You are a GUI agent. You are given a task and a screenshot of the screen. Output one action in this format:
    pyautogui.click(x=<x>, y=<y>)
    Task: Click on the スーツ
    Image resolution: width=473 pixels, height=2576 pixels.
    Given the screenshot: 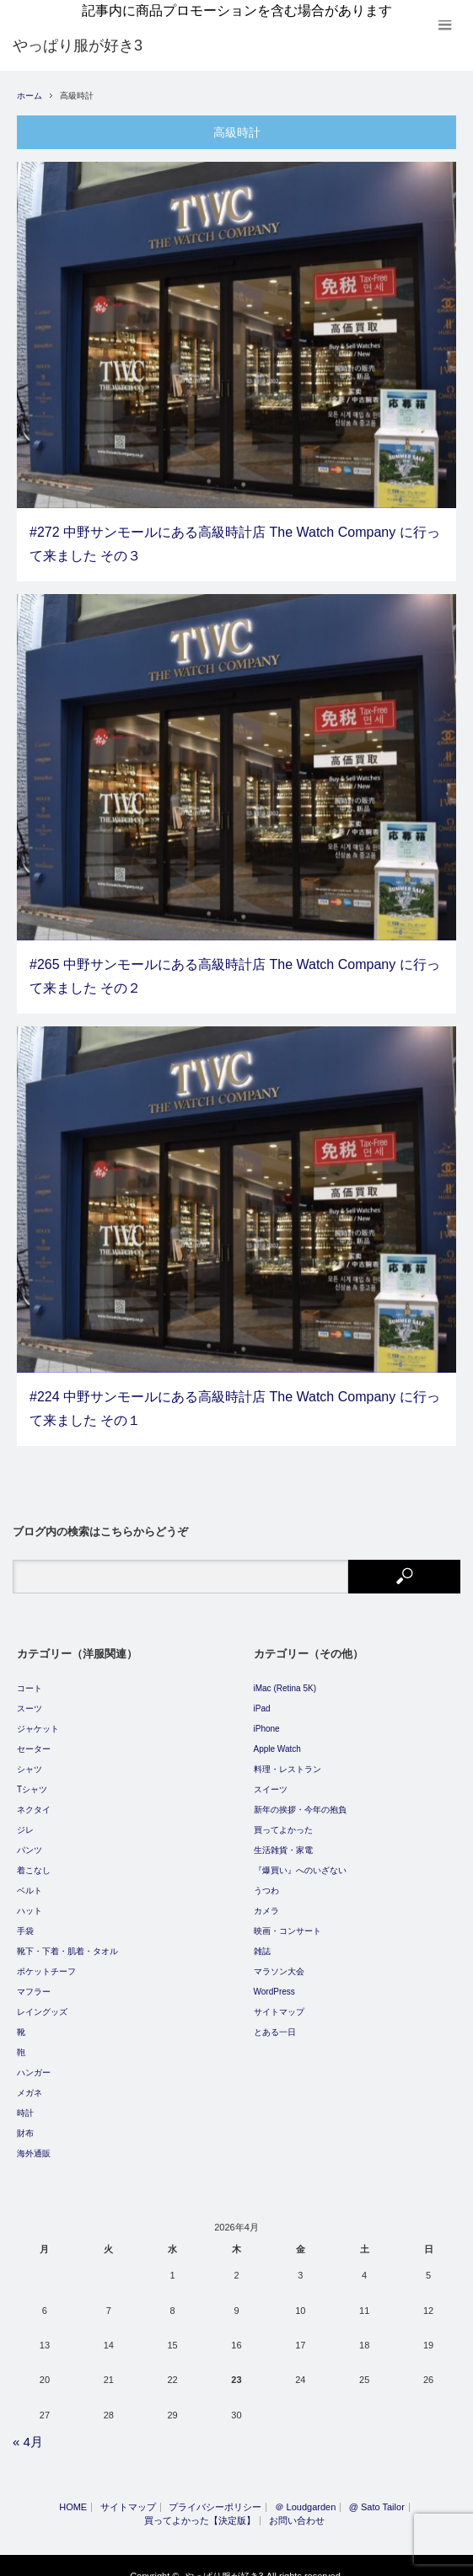 What is the action you would take?
    pyautogui.click(x=29, y=1698)
    